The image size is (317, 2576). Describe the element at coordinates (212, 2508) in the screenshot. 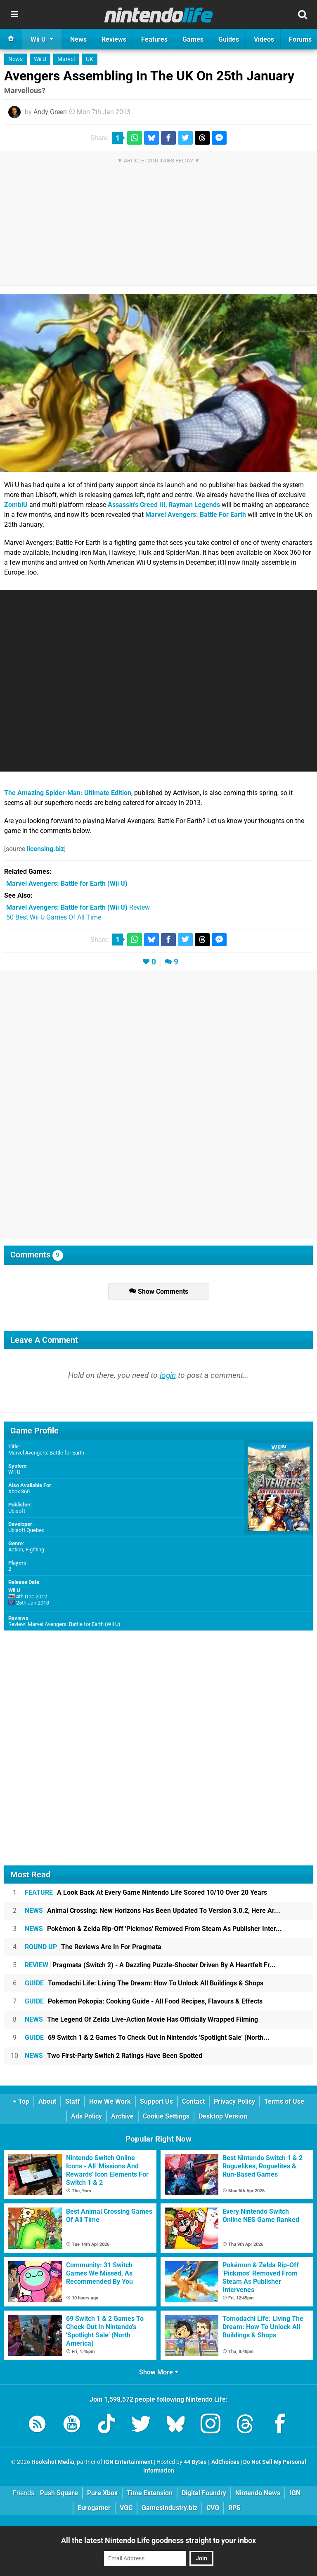

I see `CVG` at that location.